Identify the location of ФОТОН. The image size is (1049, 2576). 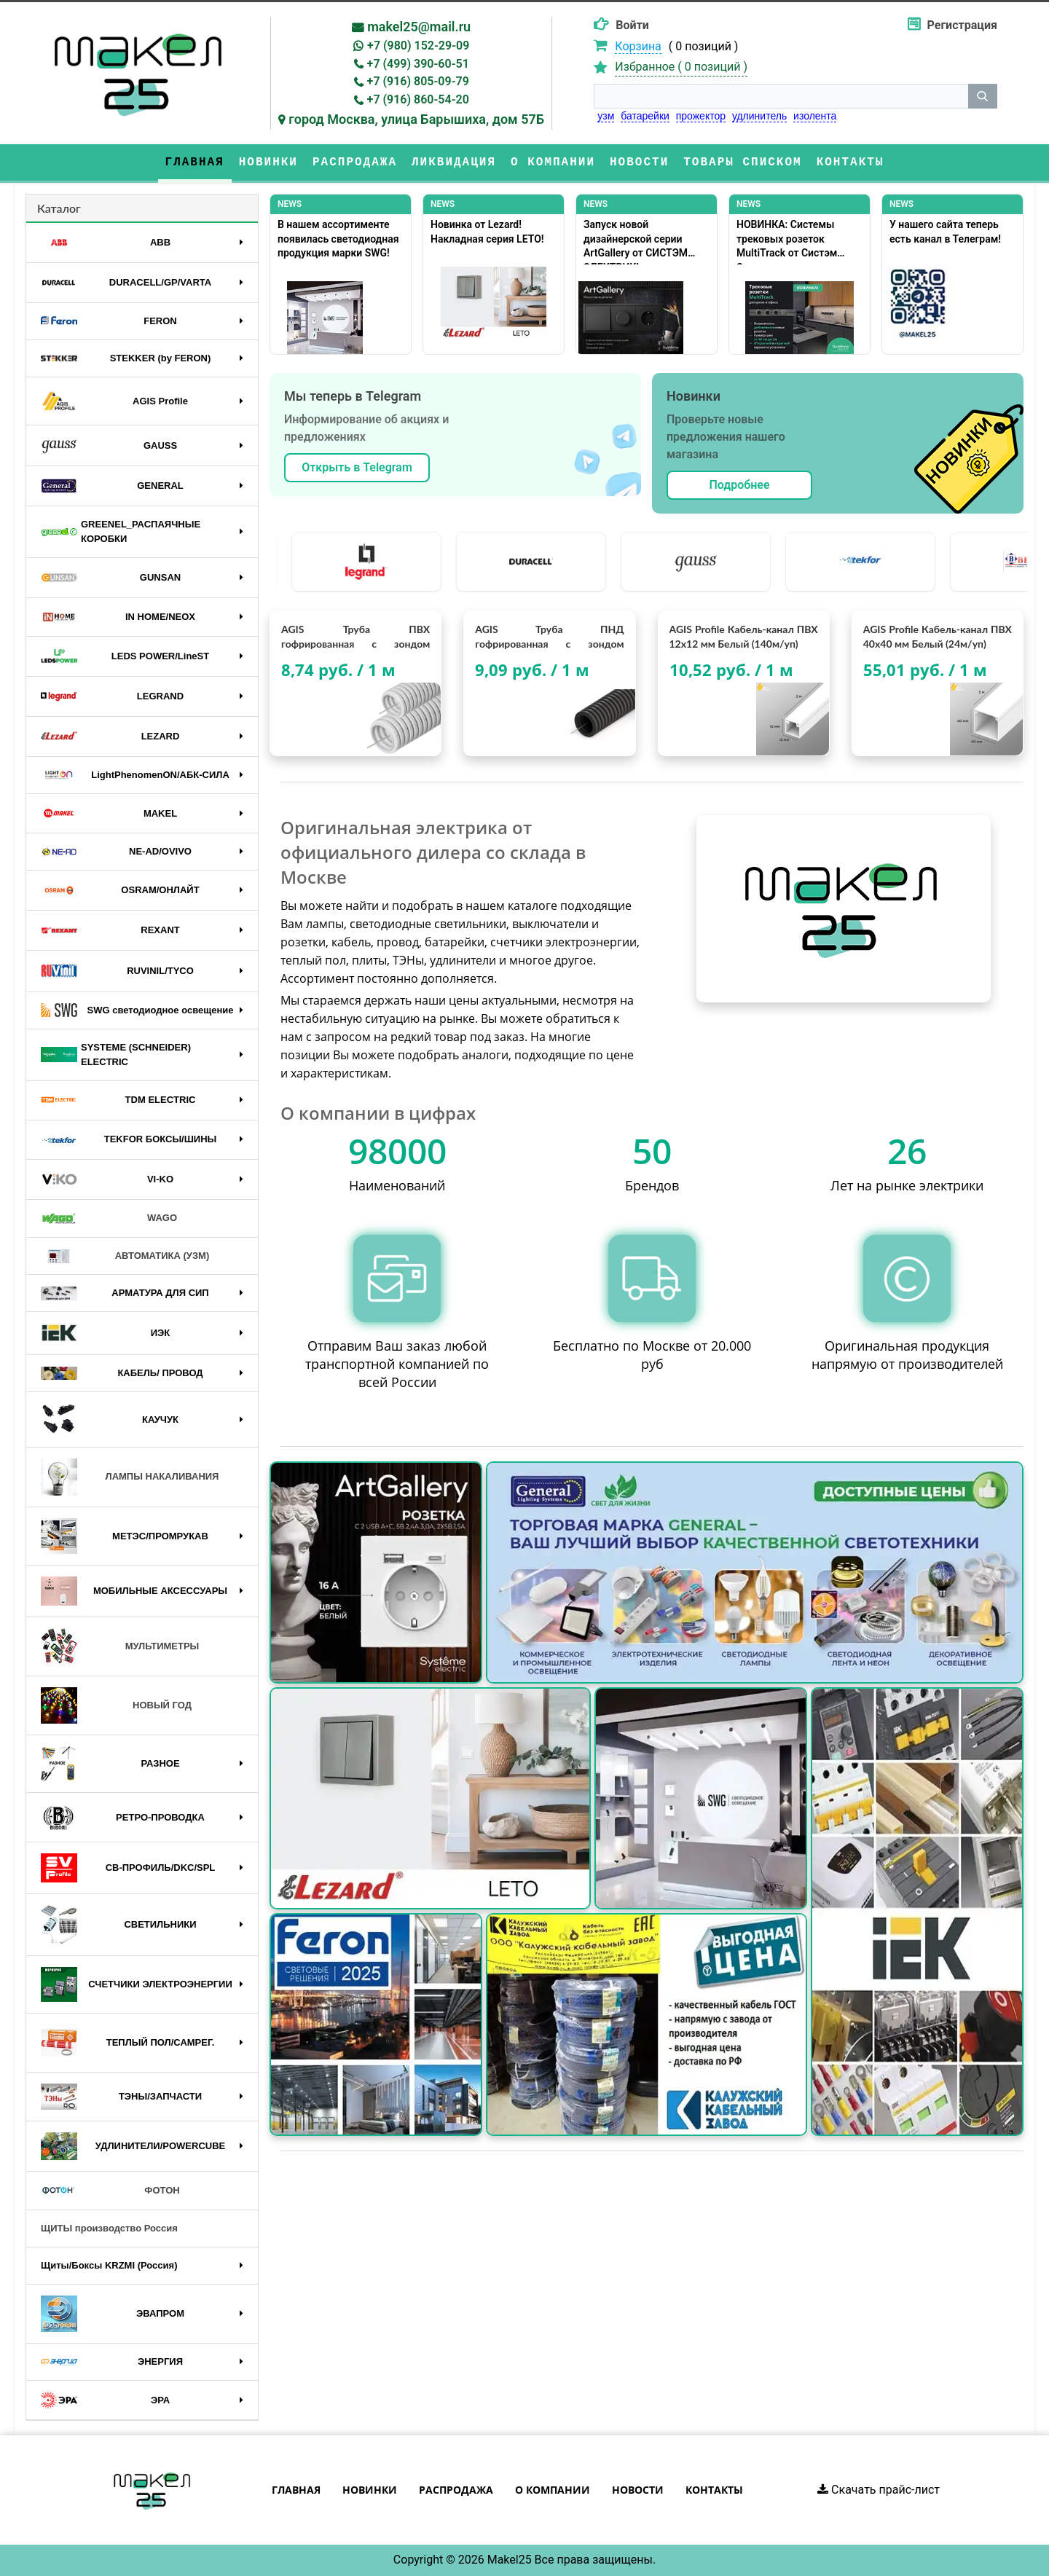
(110, 2191).